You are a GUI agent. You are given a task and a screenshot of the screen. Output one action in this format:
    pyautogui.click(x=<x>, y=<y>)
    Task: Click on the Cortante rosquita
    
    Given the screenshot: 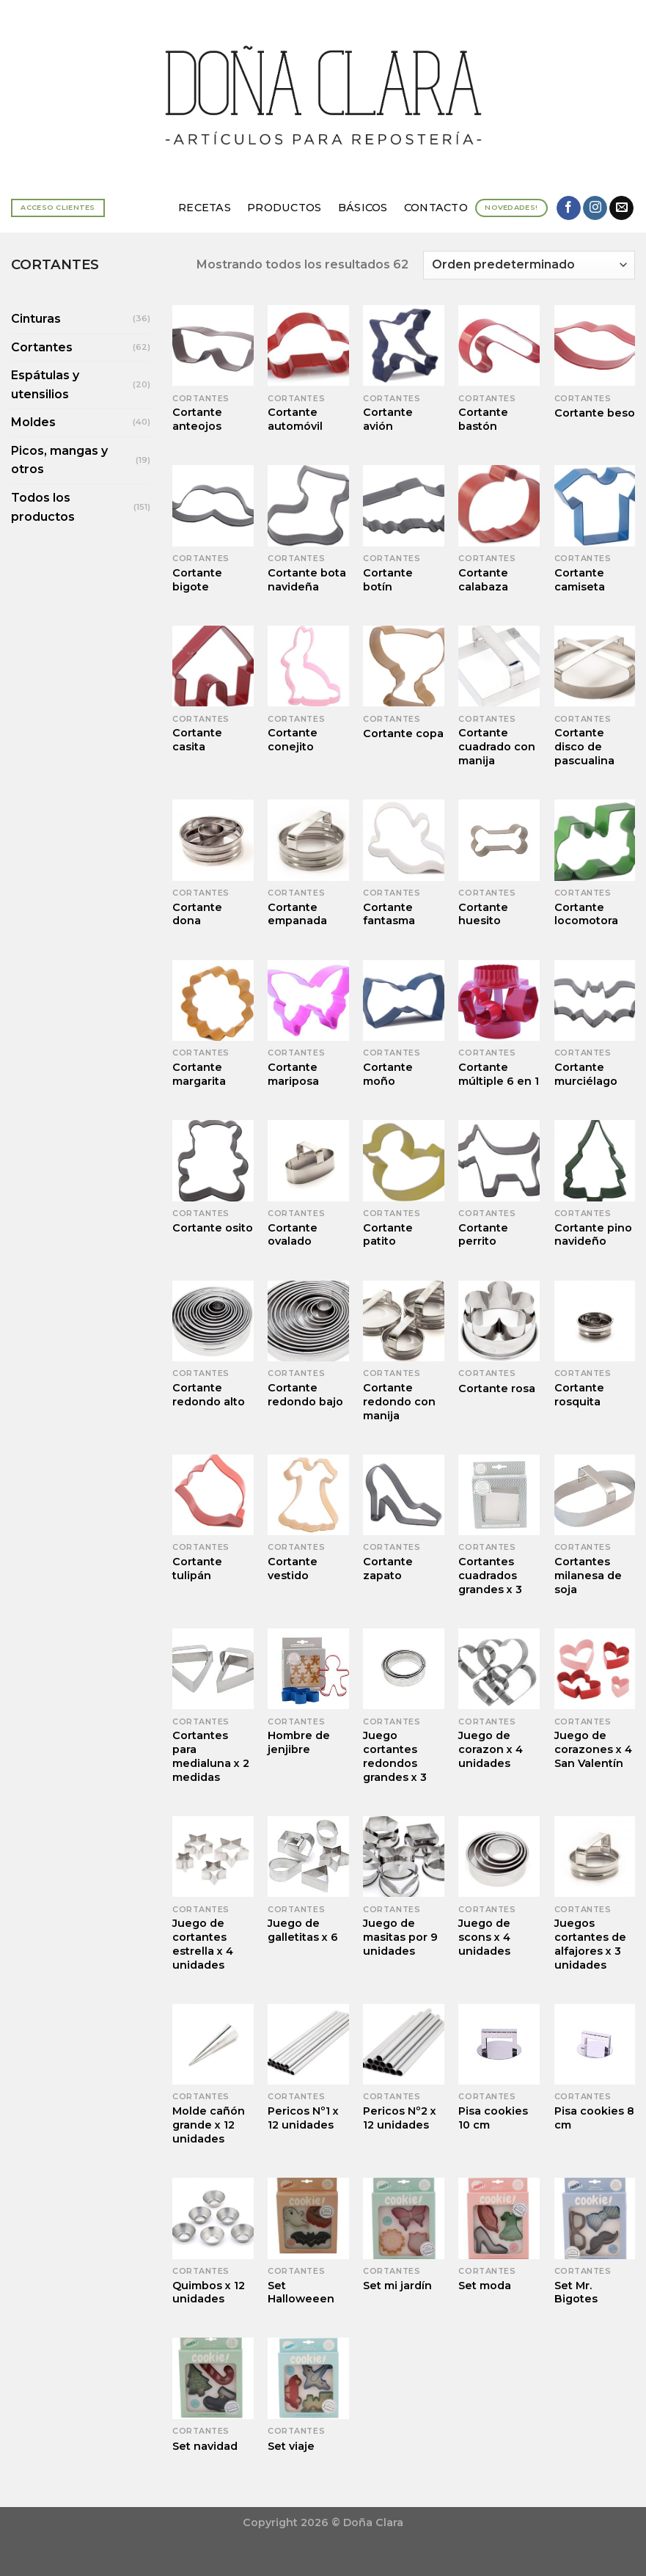 What is the action you would take?
    pyautogui.click(x=579, y=1394)
    